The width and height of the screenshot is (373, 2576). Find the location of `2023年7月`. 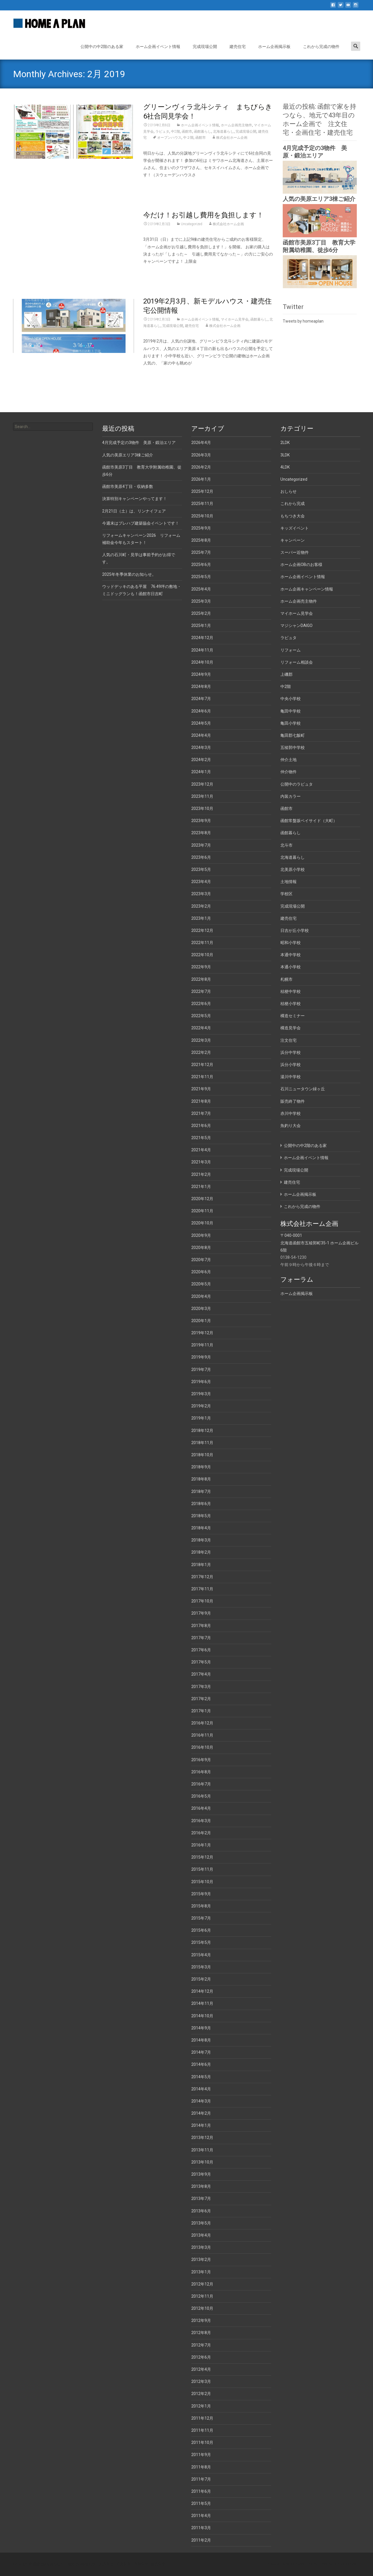

2023年7月 is located at coordinates (201, 845).